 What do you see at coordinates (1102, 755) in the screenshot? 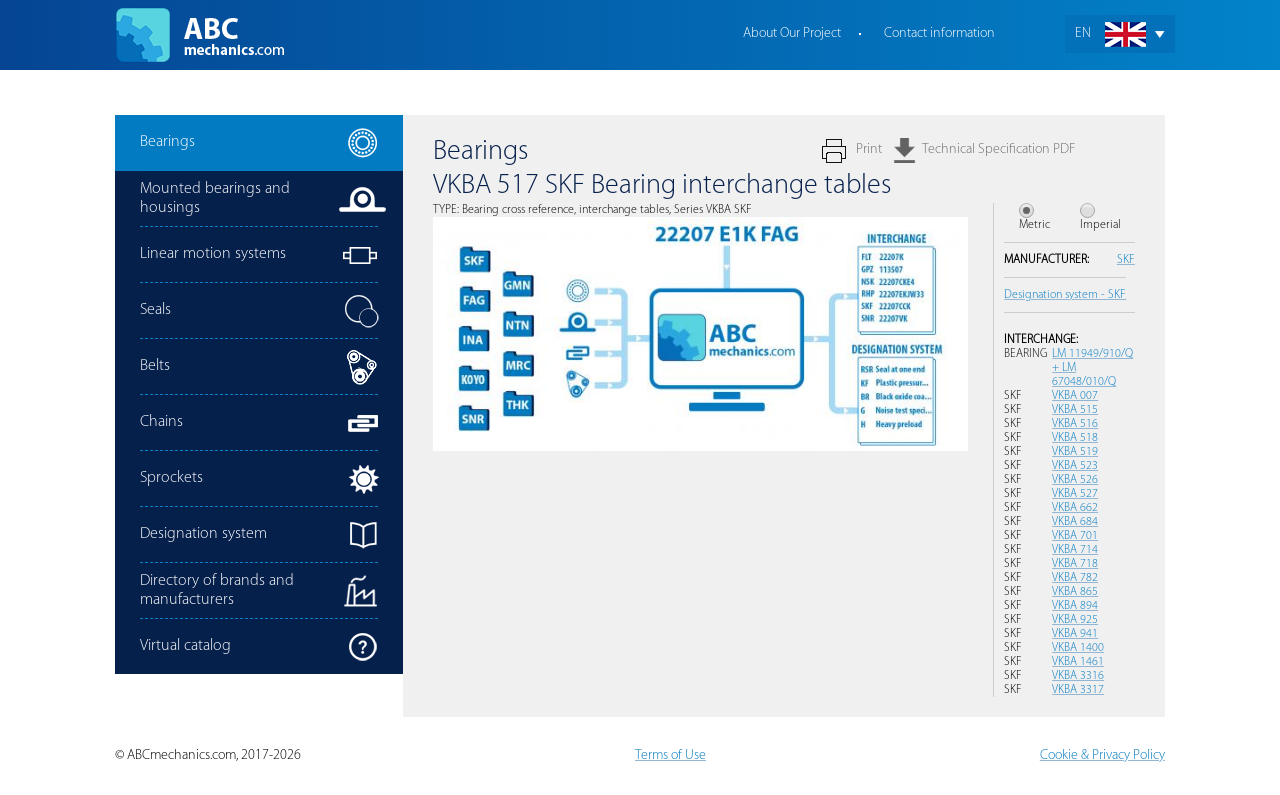
I see `Cookie & Privacy Policy` at bounding box center [1102, 755].